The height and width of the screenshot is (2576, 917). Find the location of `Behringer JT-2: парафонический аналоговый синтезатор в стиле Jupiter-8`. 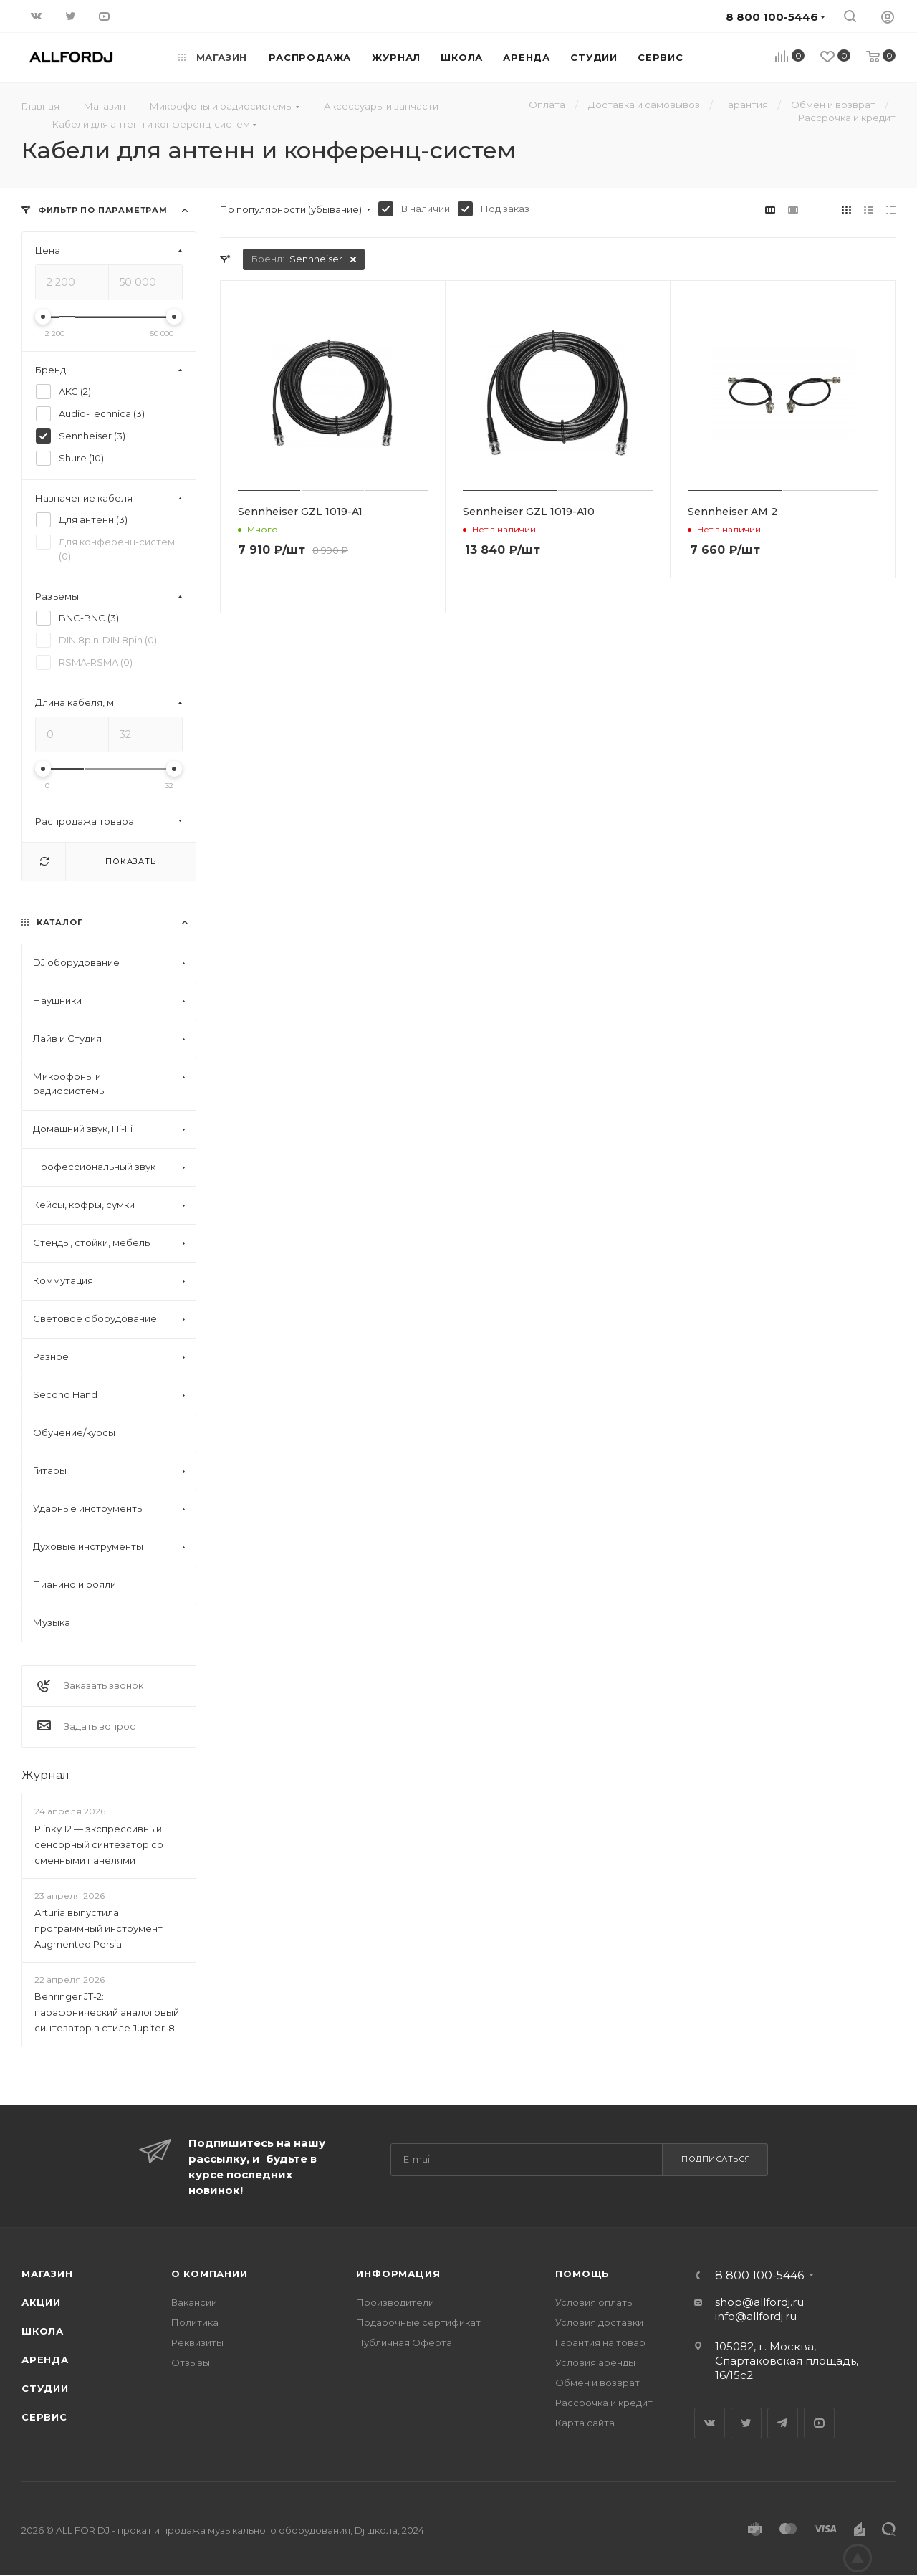

Behringer JT-2: парафонический аналоговый синтезатор в стиле Jupiter-8 is located at coordinates (106, 2012).